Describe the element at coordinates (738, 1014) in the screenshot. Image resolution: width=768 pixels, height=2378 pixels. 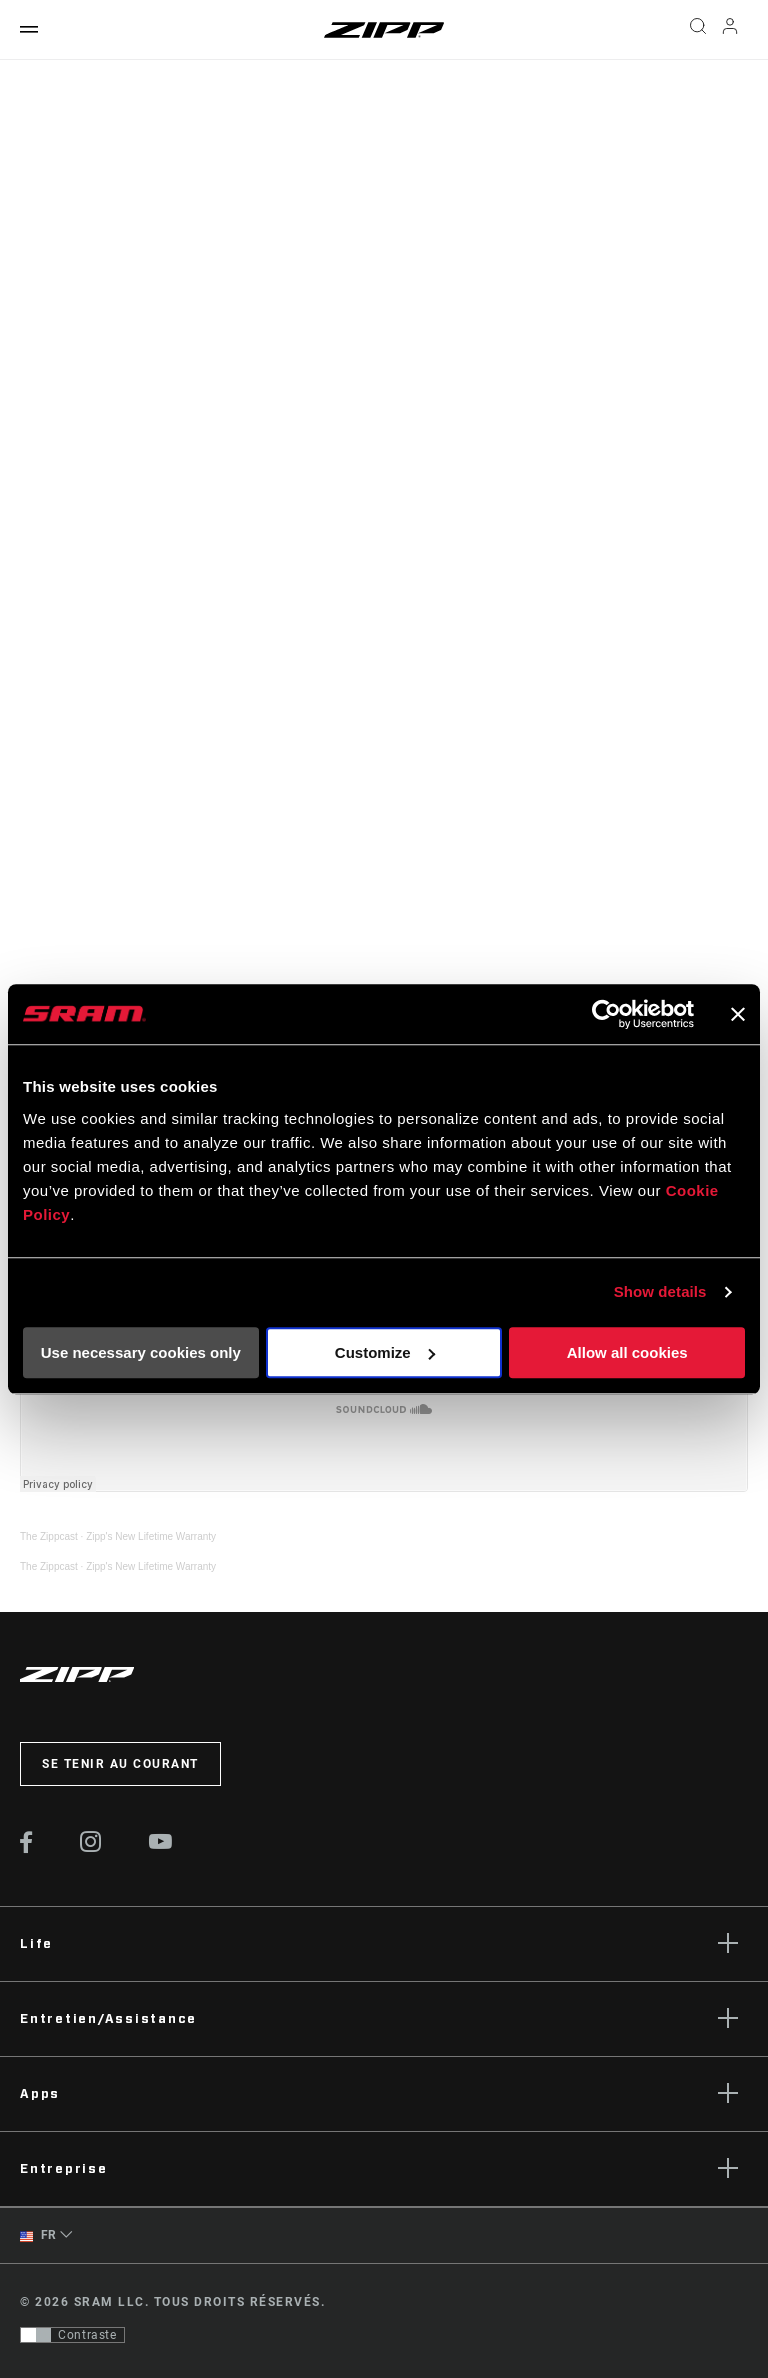
I see `[Close banner]` at that location.